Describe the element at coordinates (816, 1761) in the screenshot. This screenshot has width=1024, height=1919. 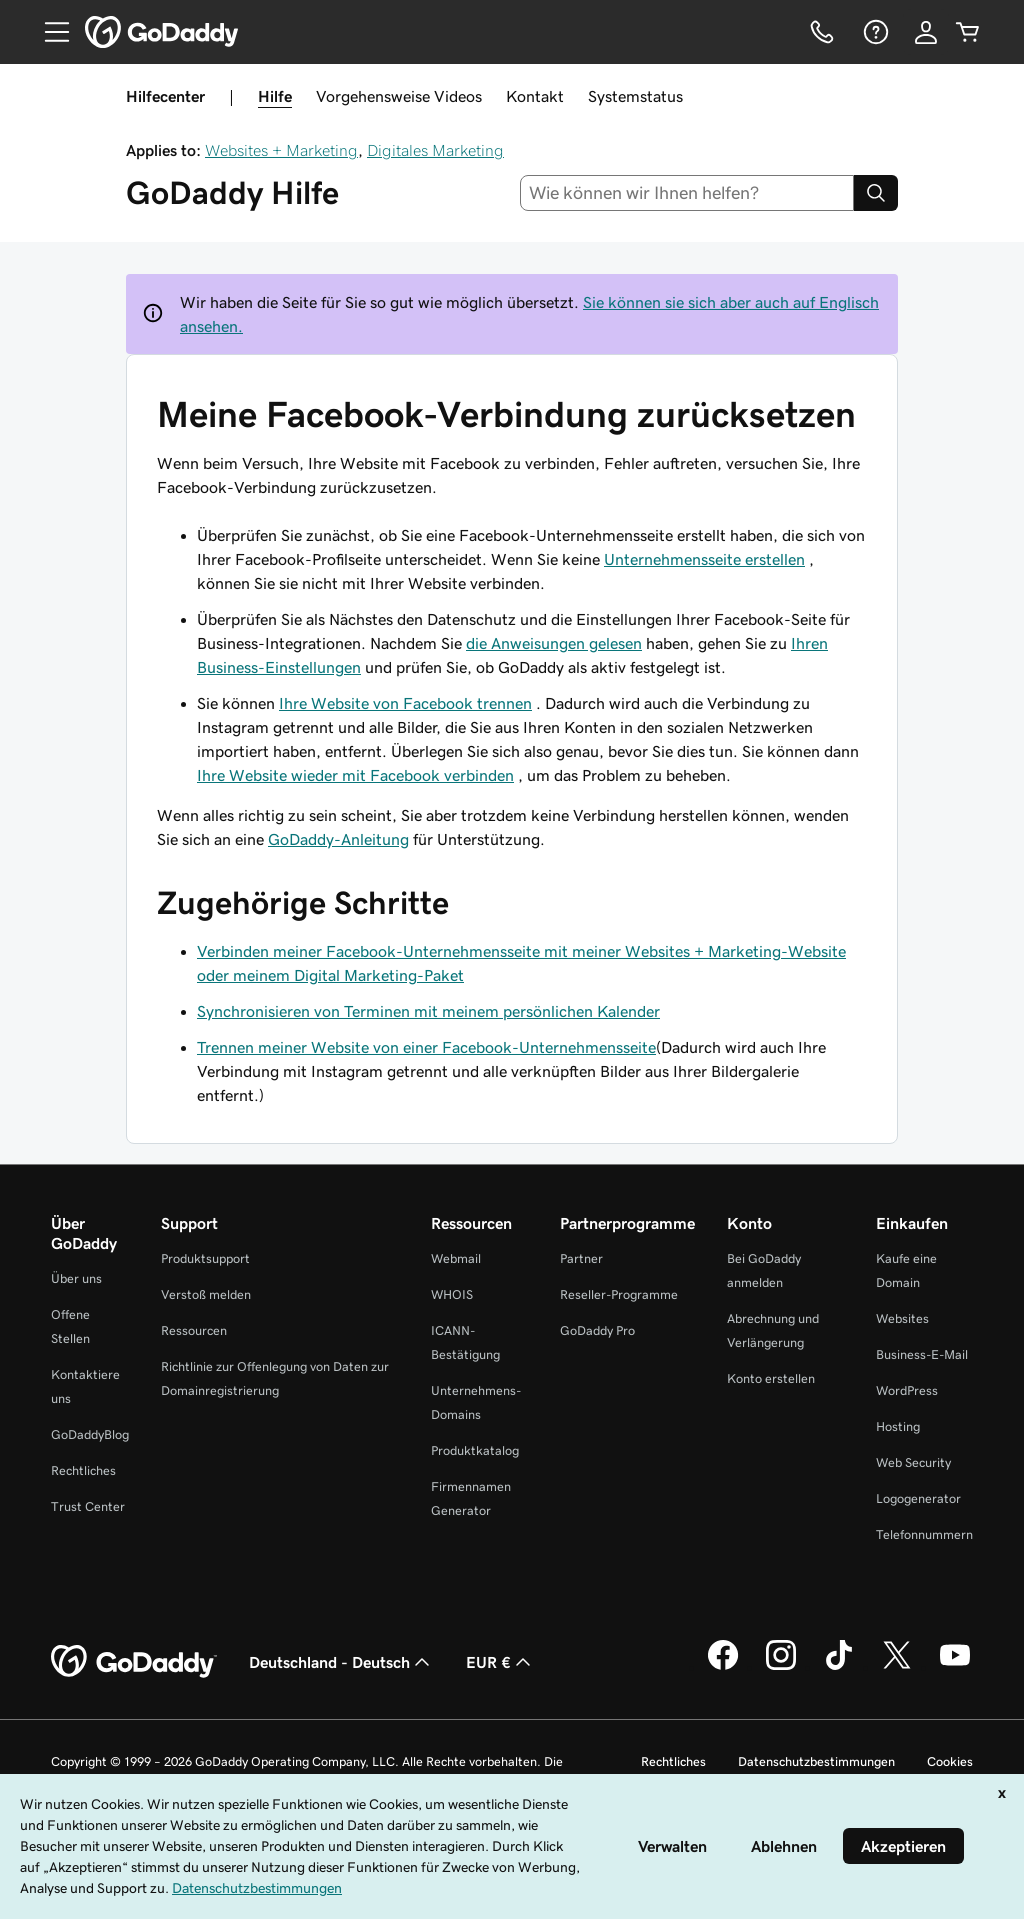
I see `Datenschutzbestimmungen` at that location.